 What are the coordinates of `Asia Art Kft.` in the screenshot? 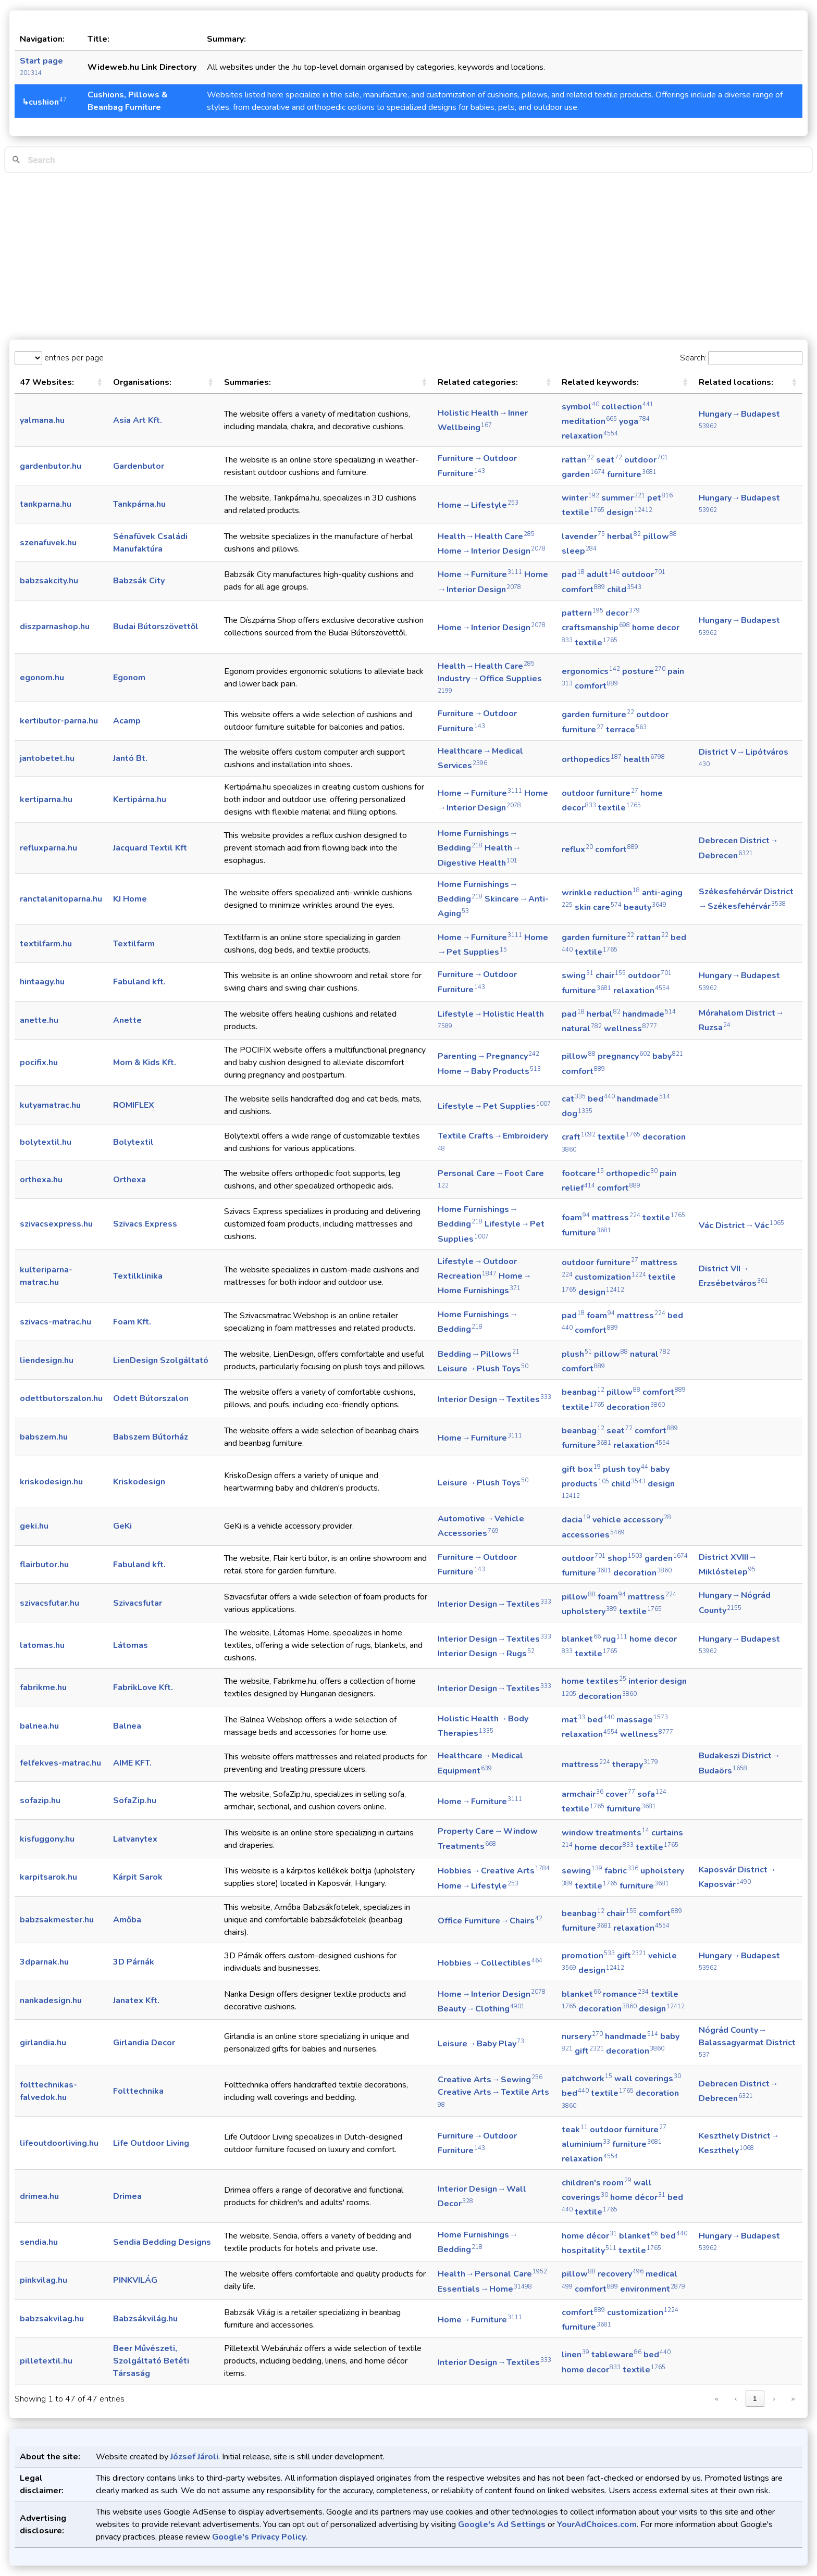 It's located at (137, 420).